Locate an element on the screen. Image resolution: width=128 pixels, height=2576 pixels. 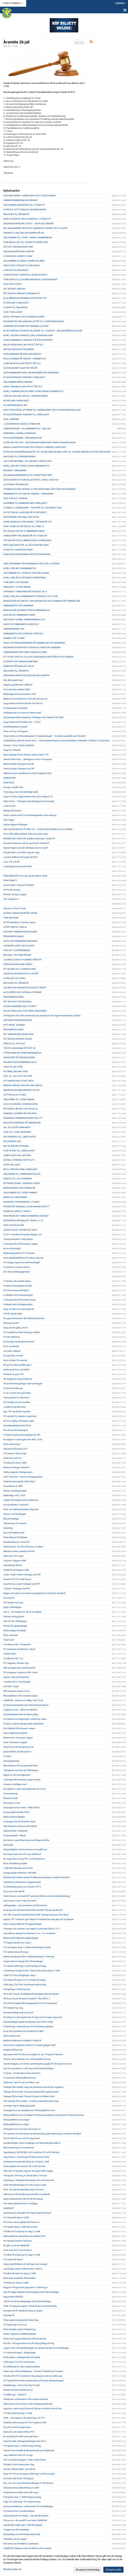
VILMA FRITHIOF SKRIVER A-LAGSKONTRAKT! is located at coordinates (25, 275).